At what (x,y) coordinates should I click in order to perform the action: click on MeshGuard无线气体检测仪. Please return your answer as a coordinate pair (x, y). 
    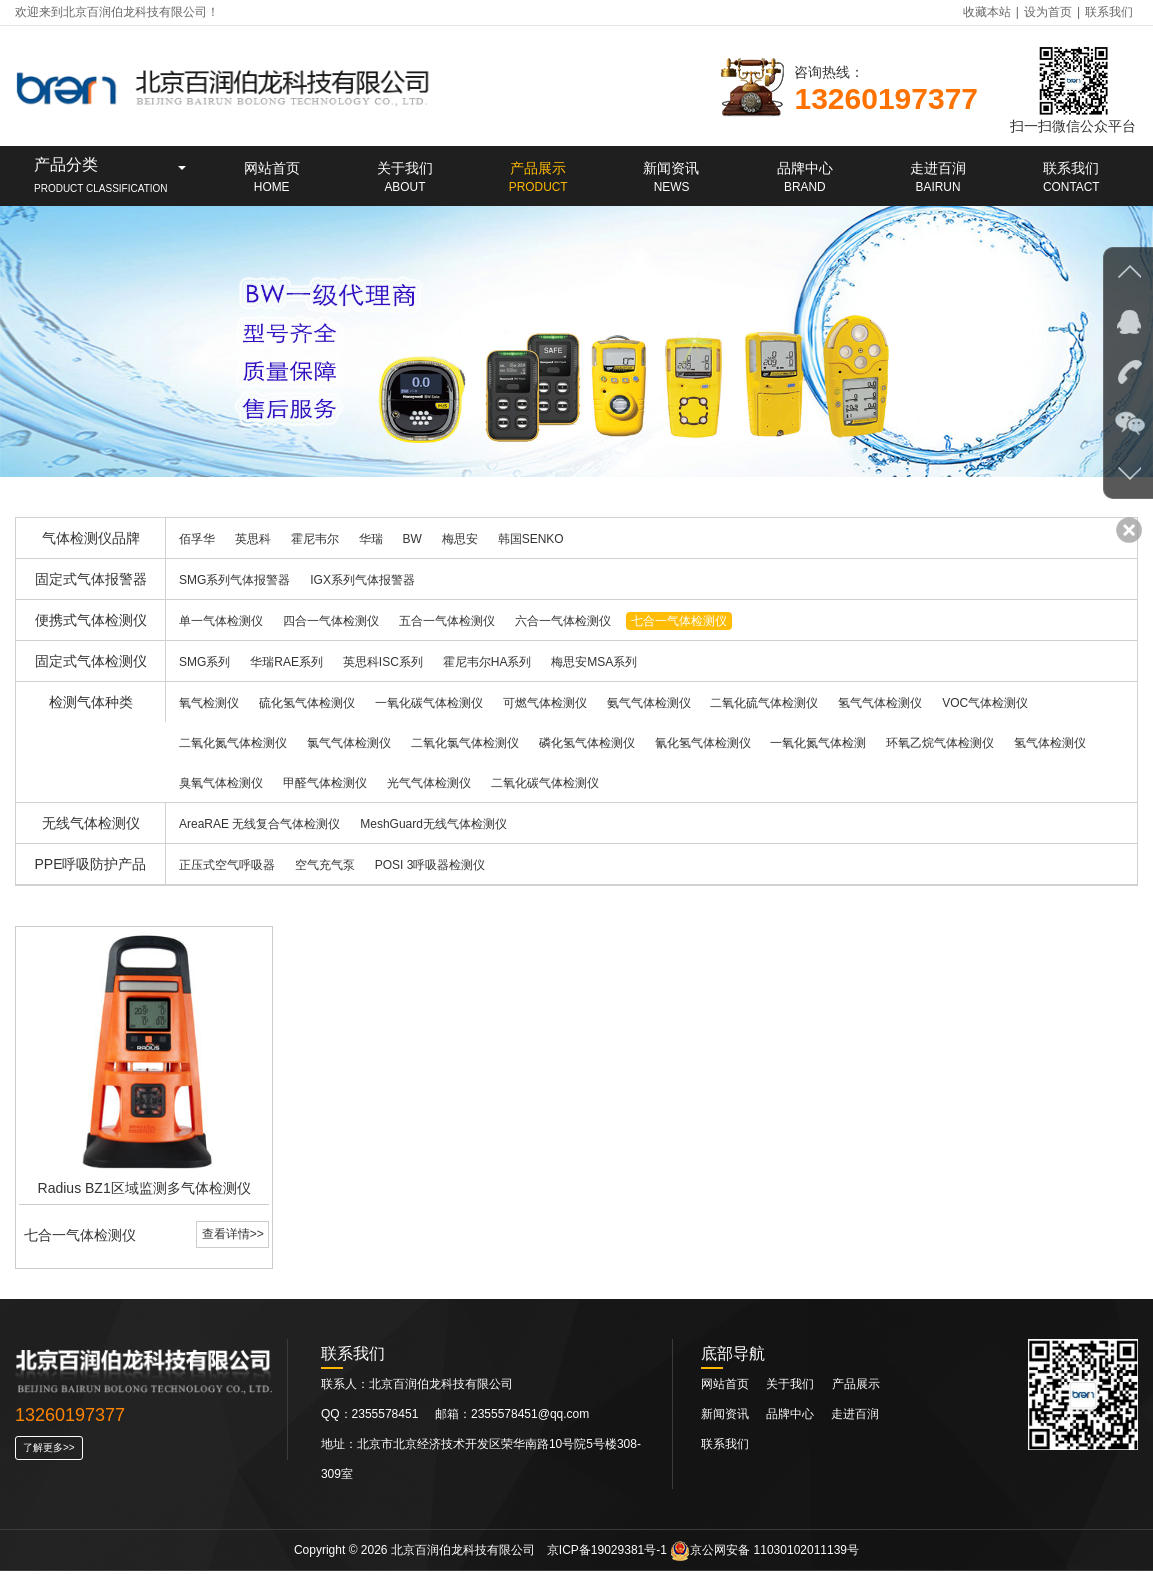
    Looking at the image, I should click on (433, 824).